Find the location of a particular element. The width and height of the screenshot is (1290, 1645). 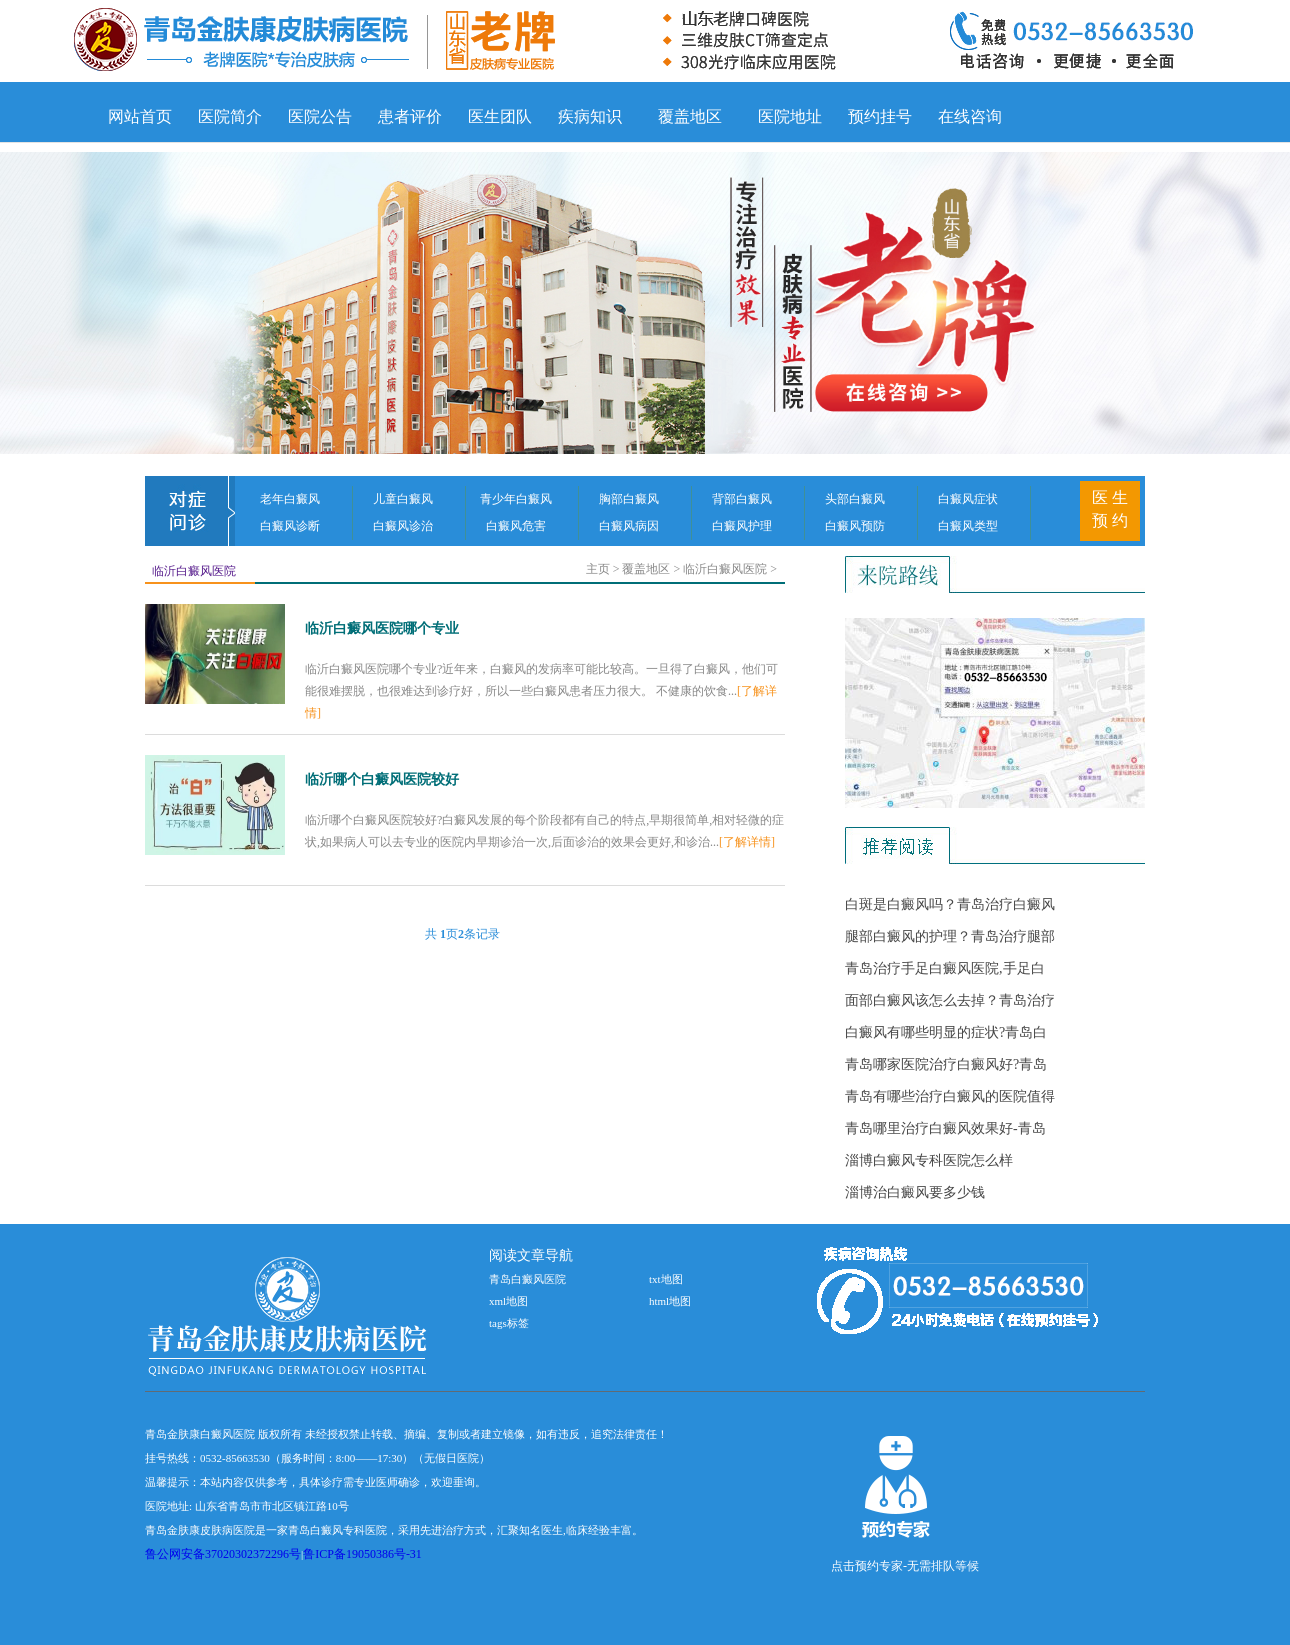

老年白癜风 is located at coordinates (290, 499).